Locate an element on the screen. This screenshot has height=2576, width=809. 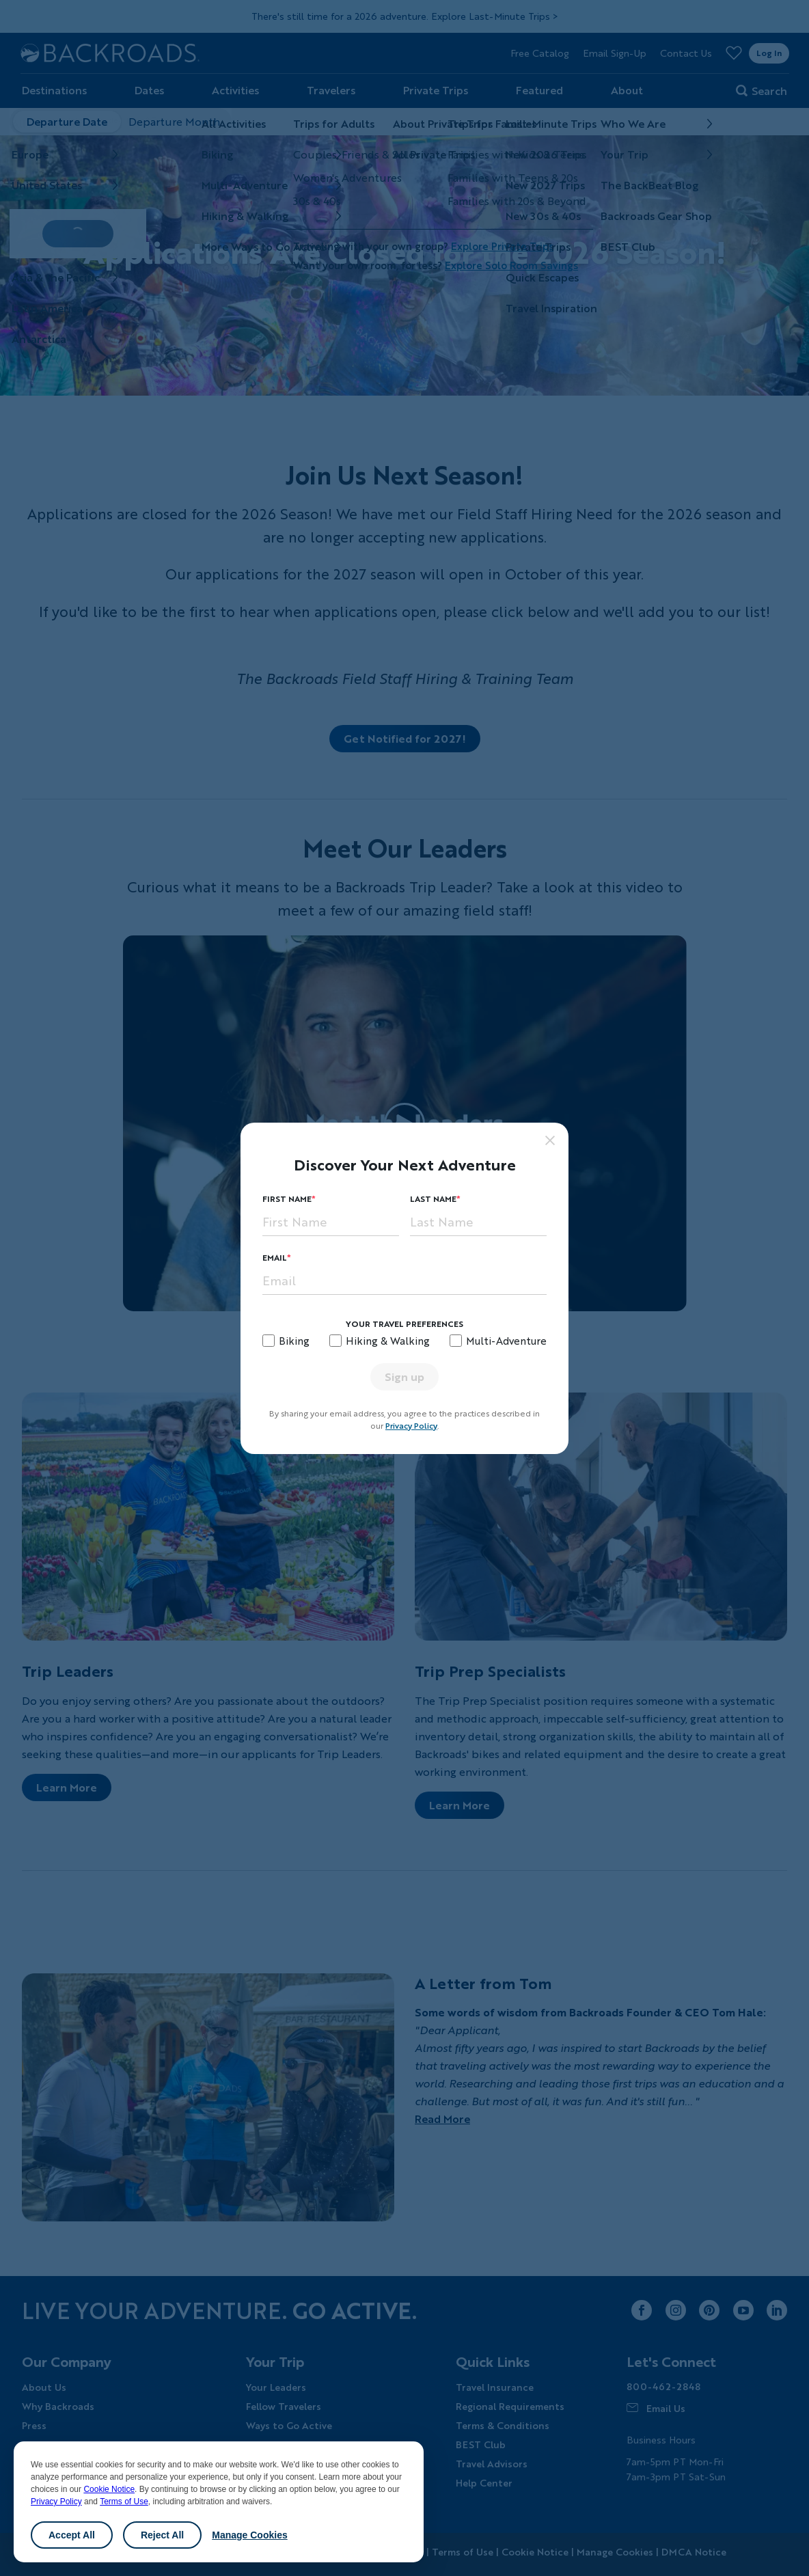
Reject All is located at coordinates (162, 2535).